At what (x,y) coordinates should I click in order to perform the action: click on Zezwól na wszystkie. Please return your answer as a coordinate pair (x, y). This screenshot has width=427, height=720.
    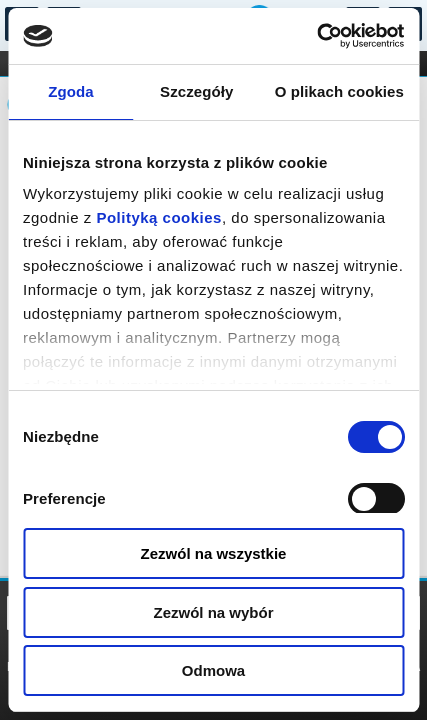
    Looking at the image, I should click on (214, 553).